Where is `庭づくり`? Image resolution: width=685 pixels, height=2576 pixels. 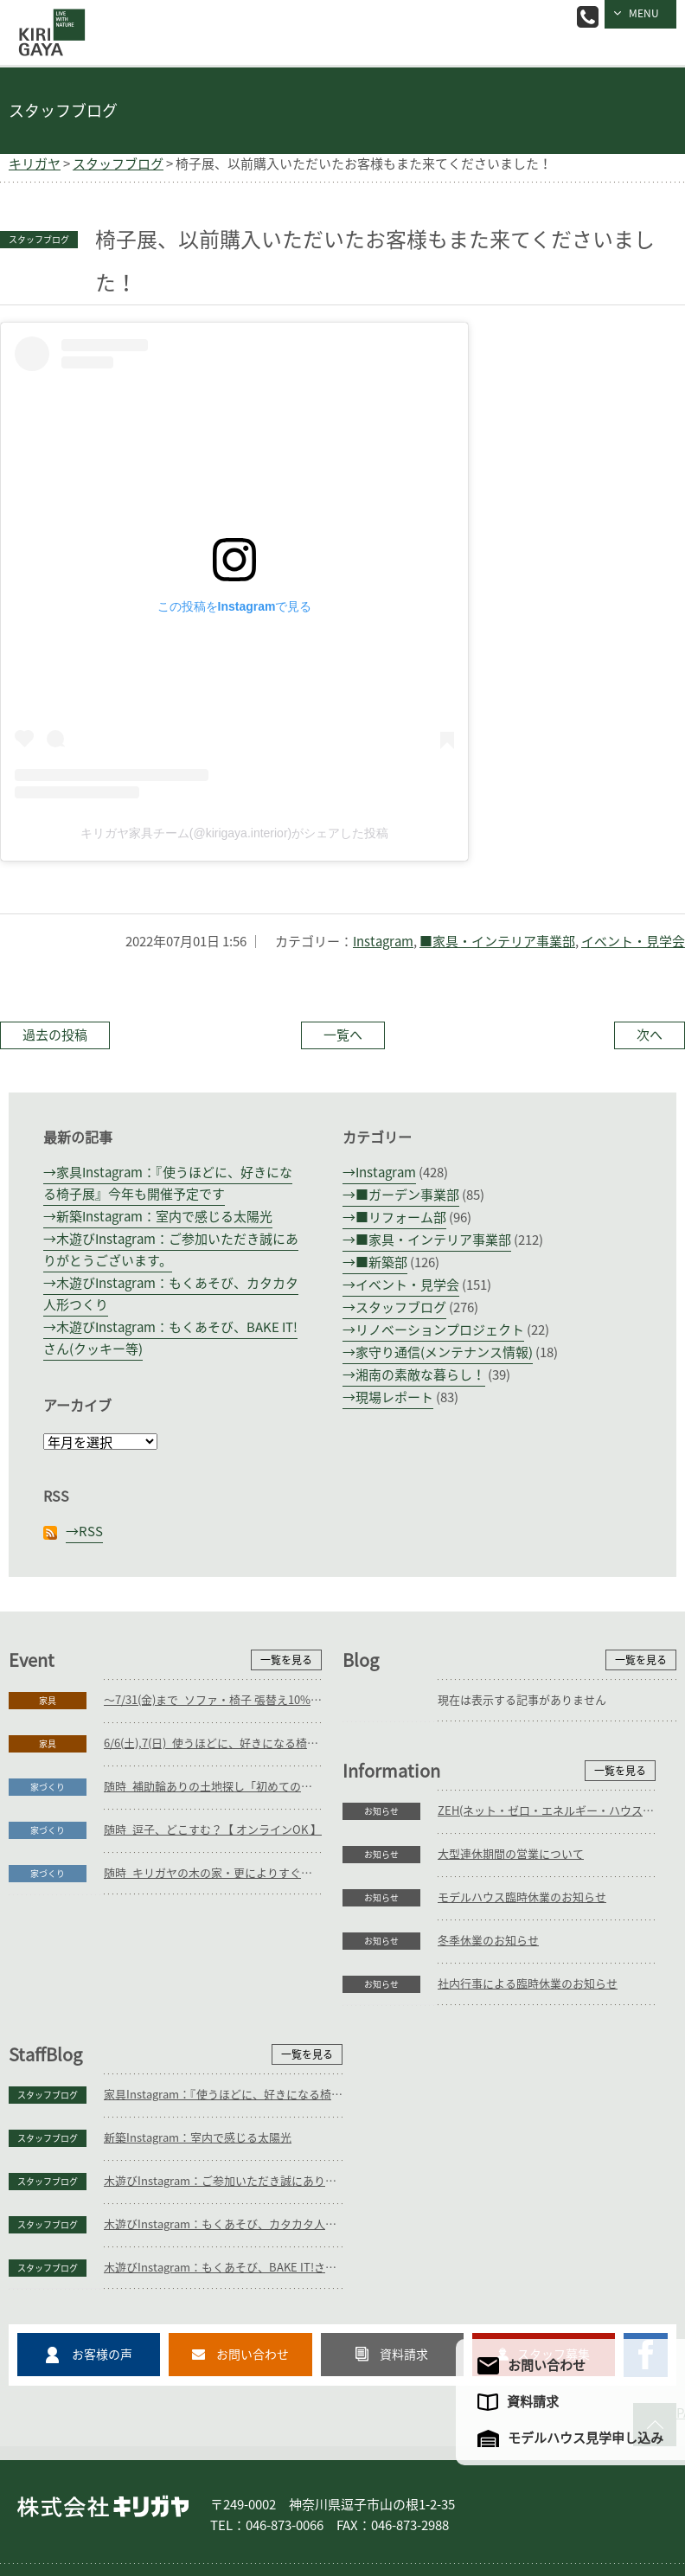
庭づくり is located at coordinates (159, 2488).